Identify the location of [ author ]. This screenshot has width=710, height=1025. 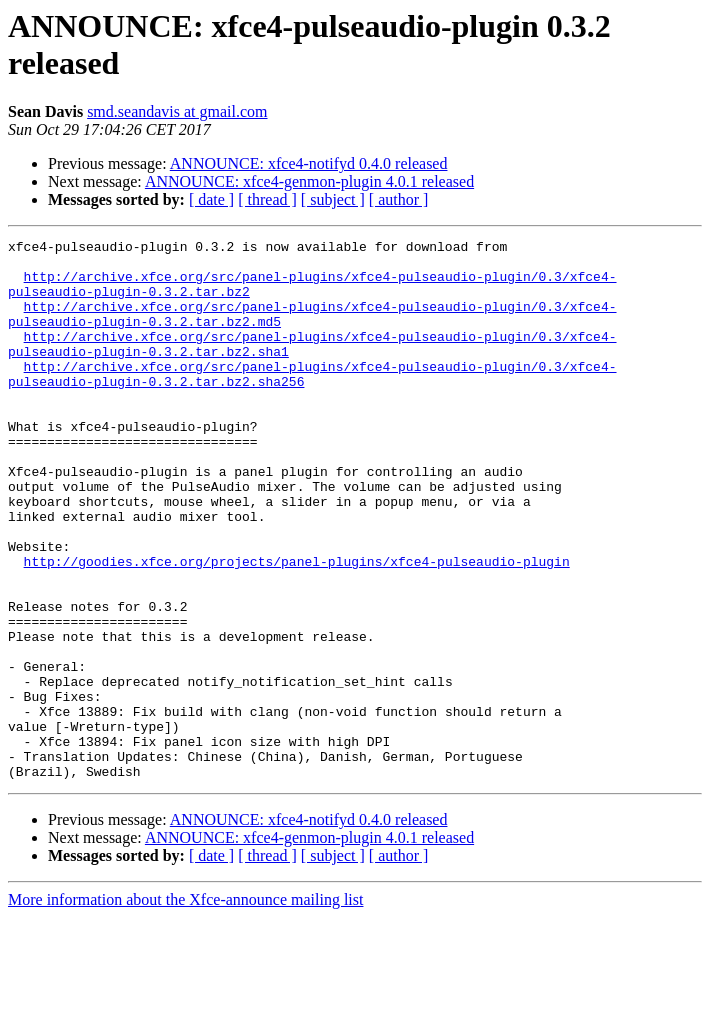
(399, 199).